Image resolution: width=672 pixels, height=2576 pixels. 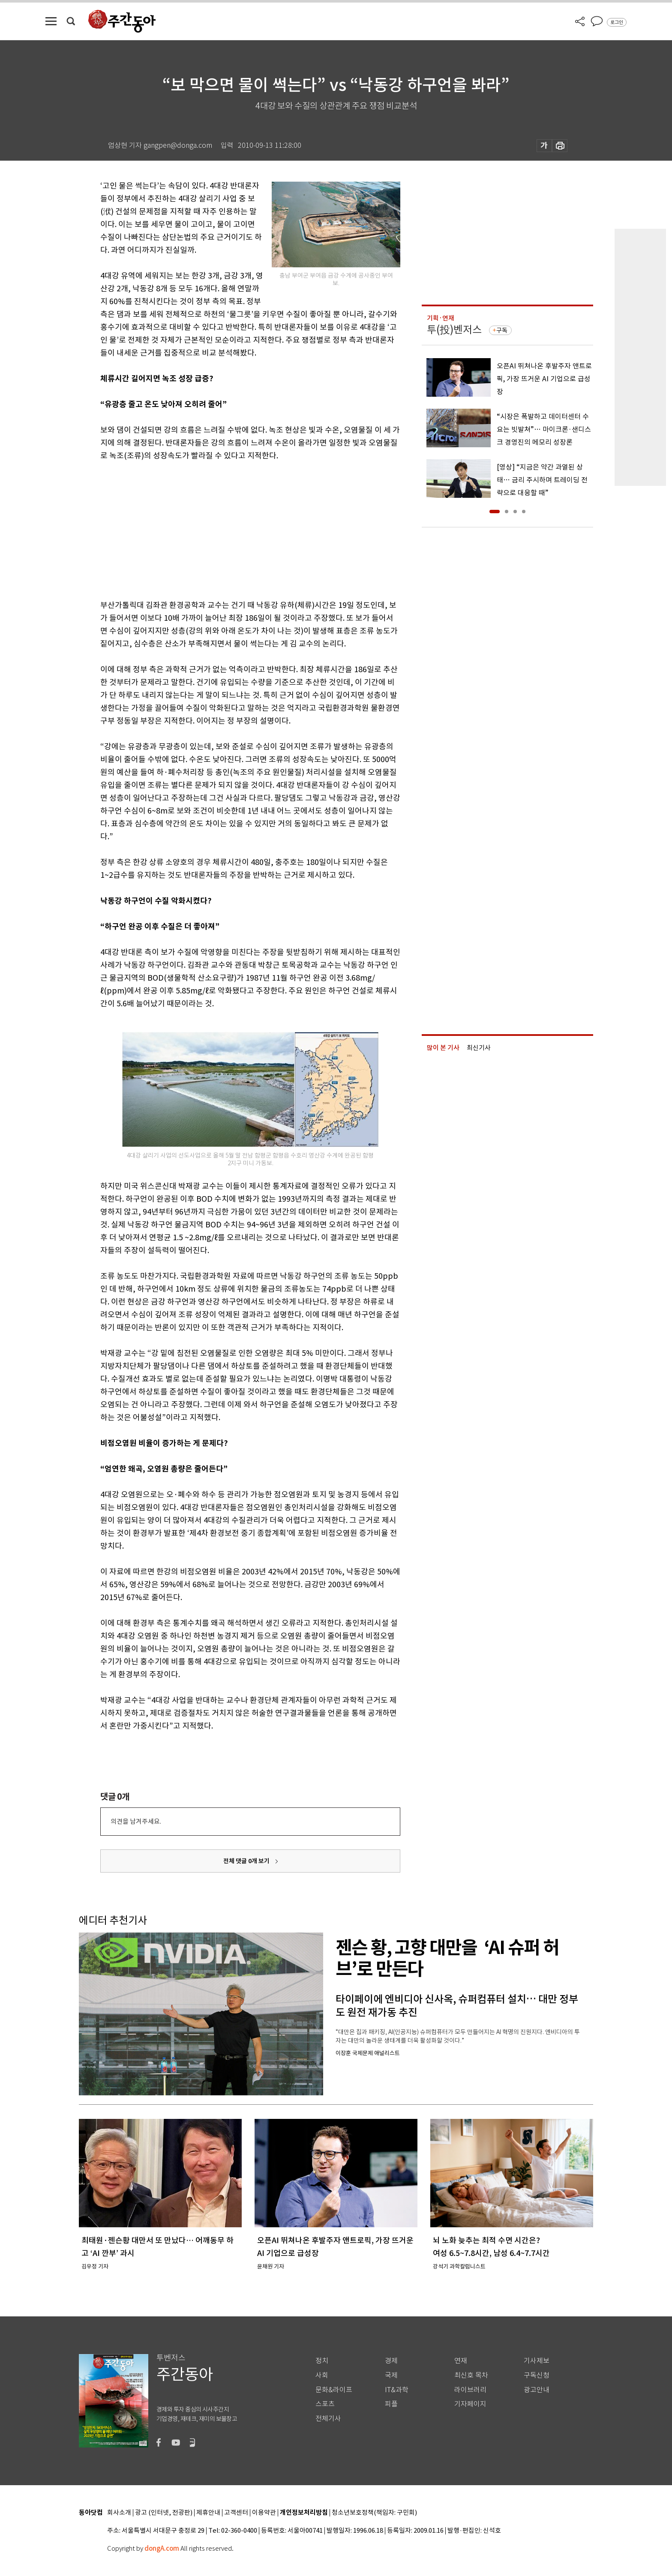 I want to click on IT&과학, so click(x=396, y=2390).